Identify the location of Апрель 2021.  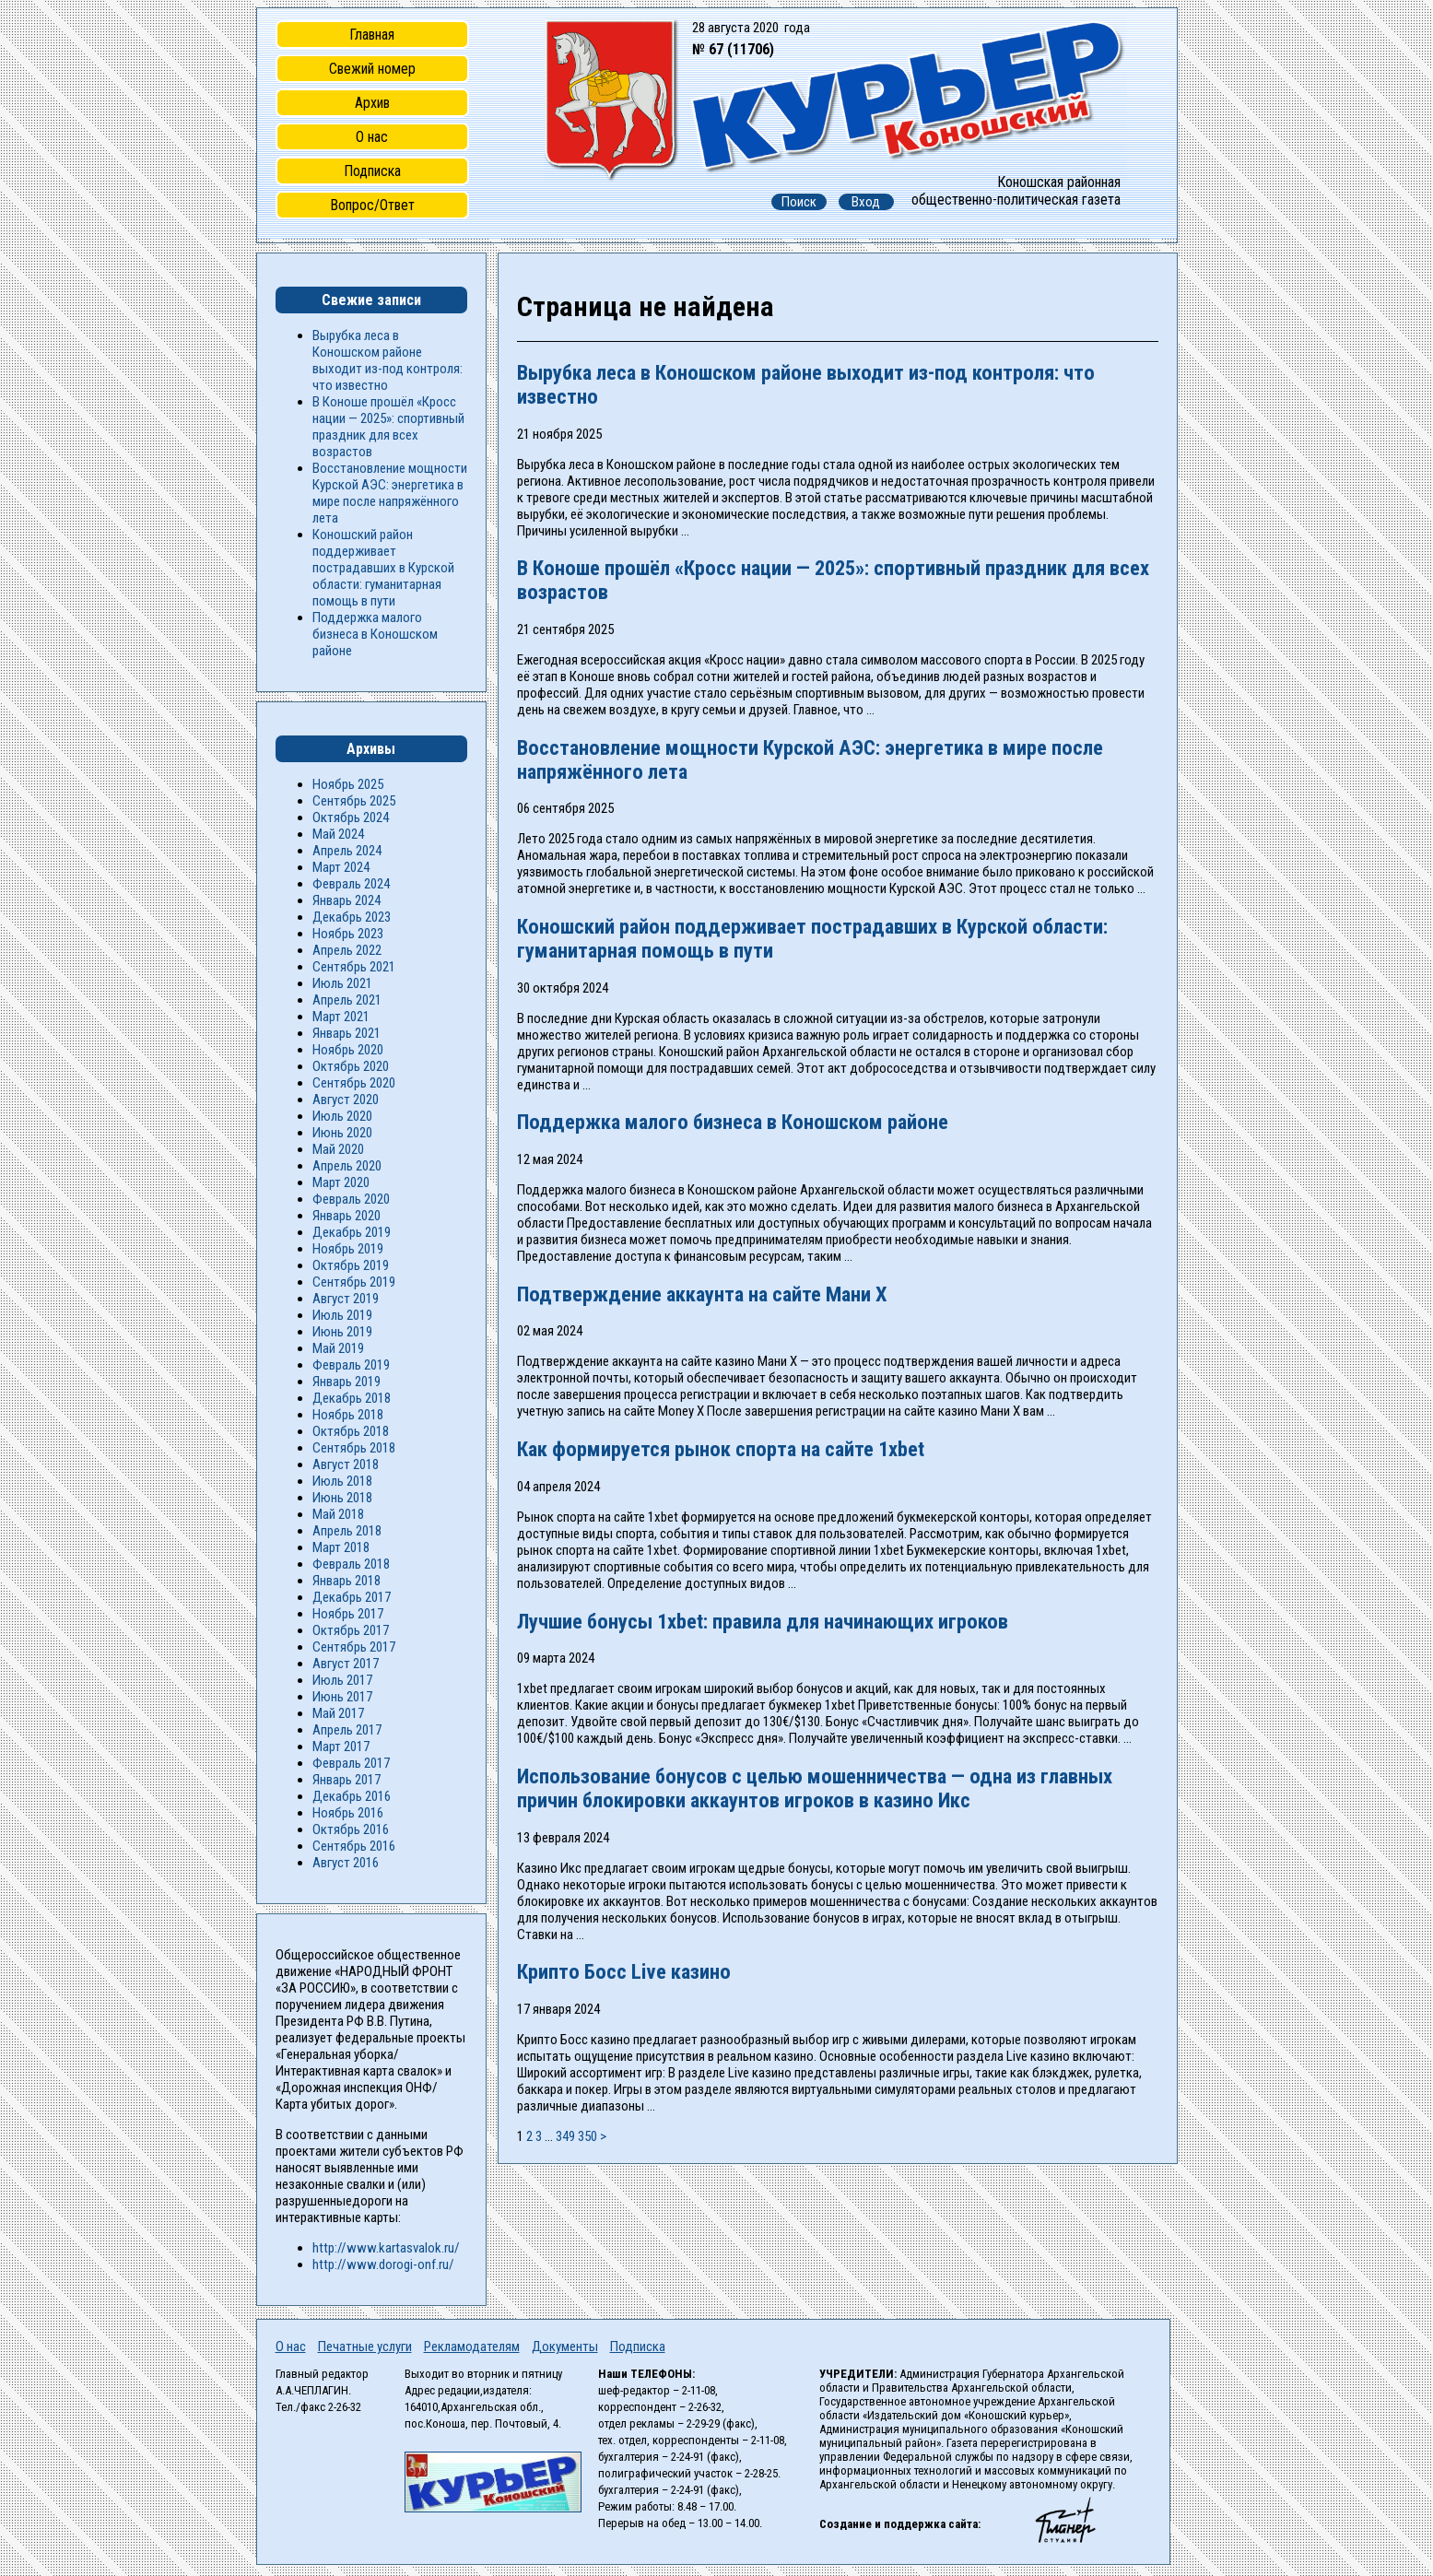
(347, 1000).